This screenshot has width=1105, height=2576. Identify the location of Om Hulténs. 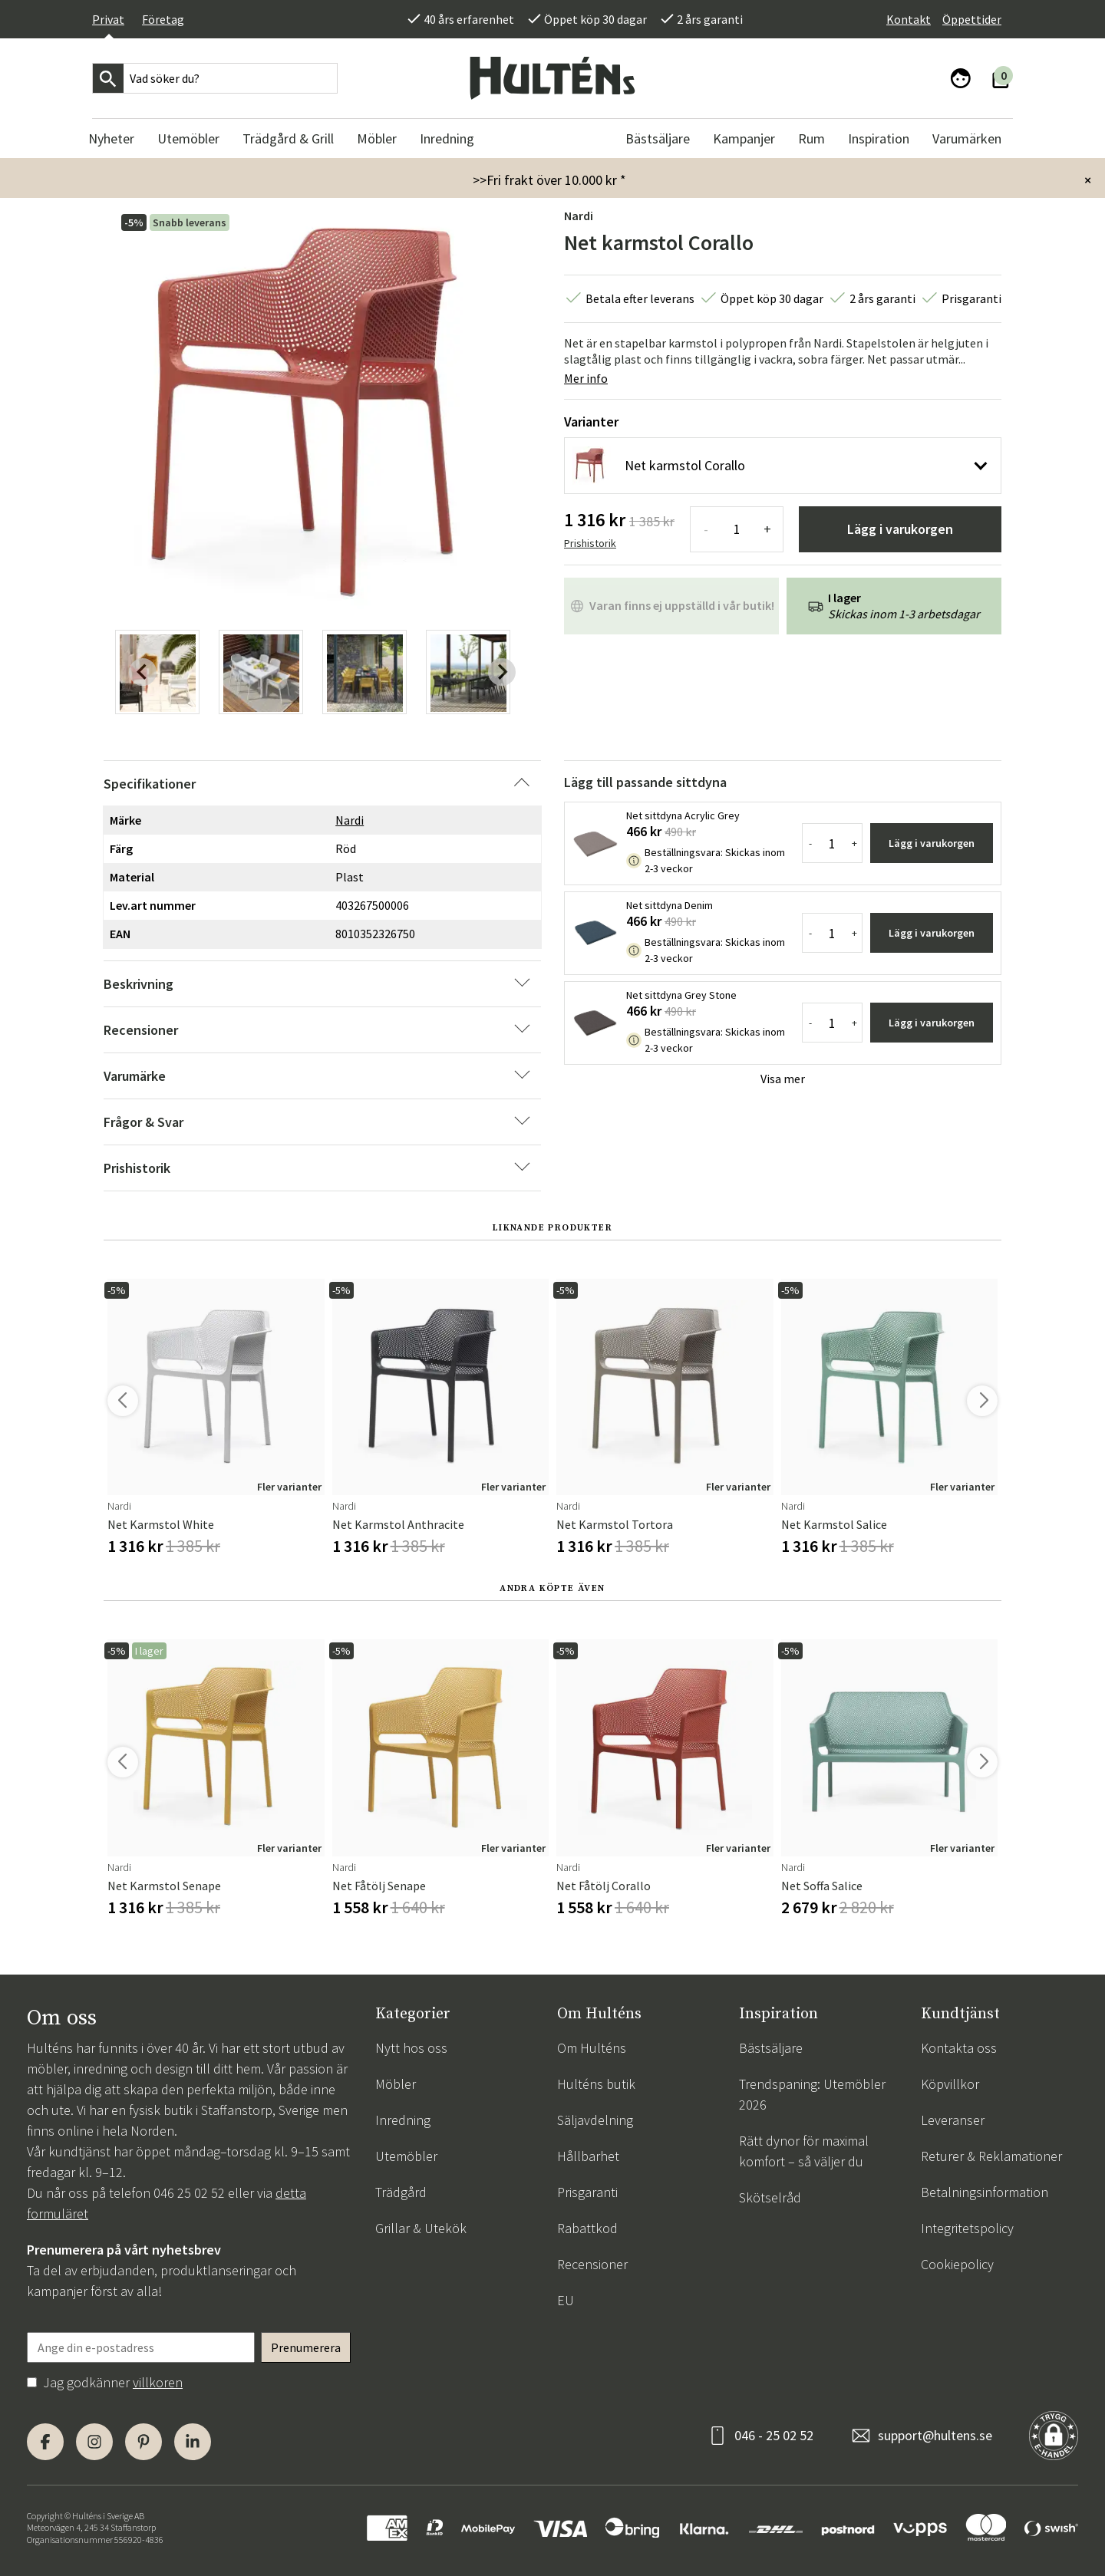
(591, 2048).